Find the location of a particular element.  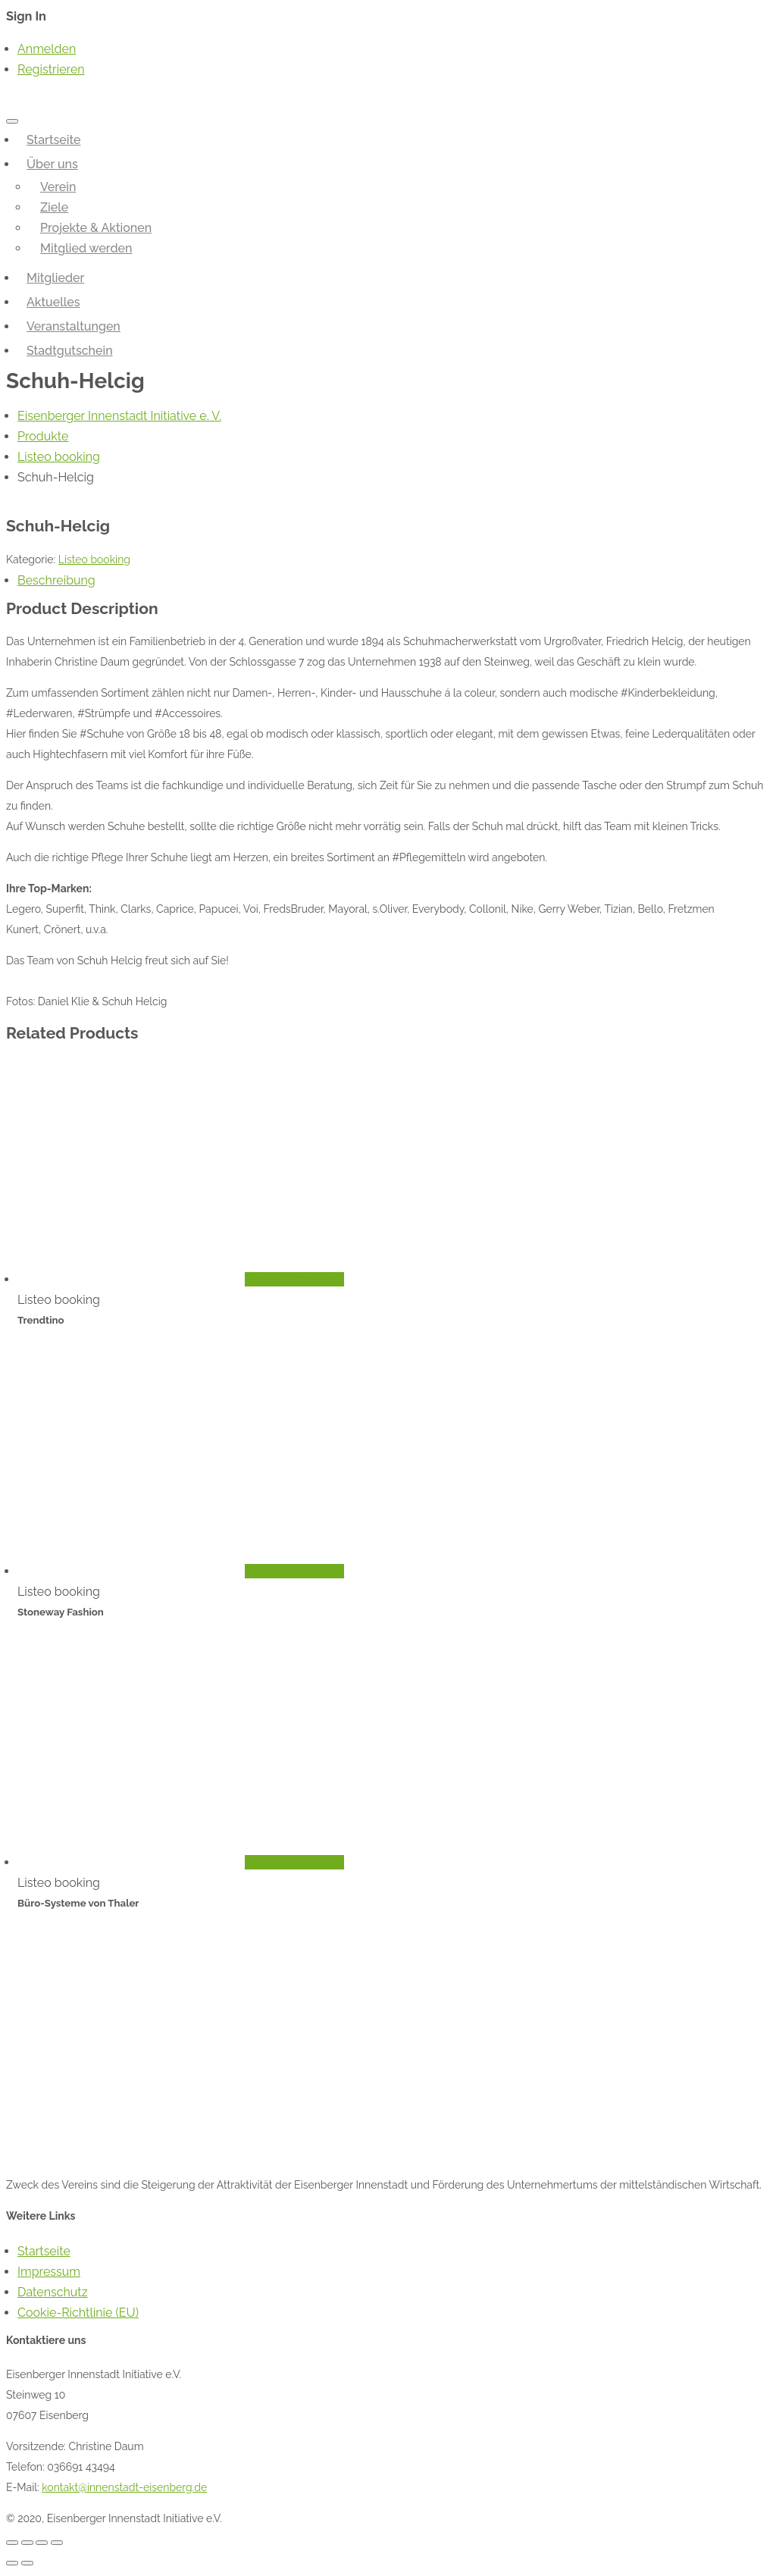

[tab] is located at coordinates (393, 580).